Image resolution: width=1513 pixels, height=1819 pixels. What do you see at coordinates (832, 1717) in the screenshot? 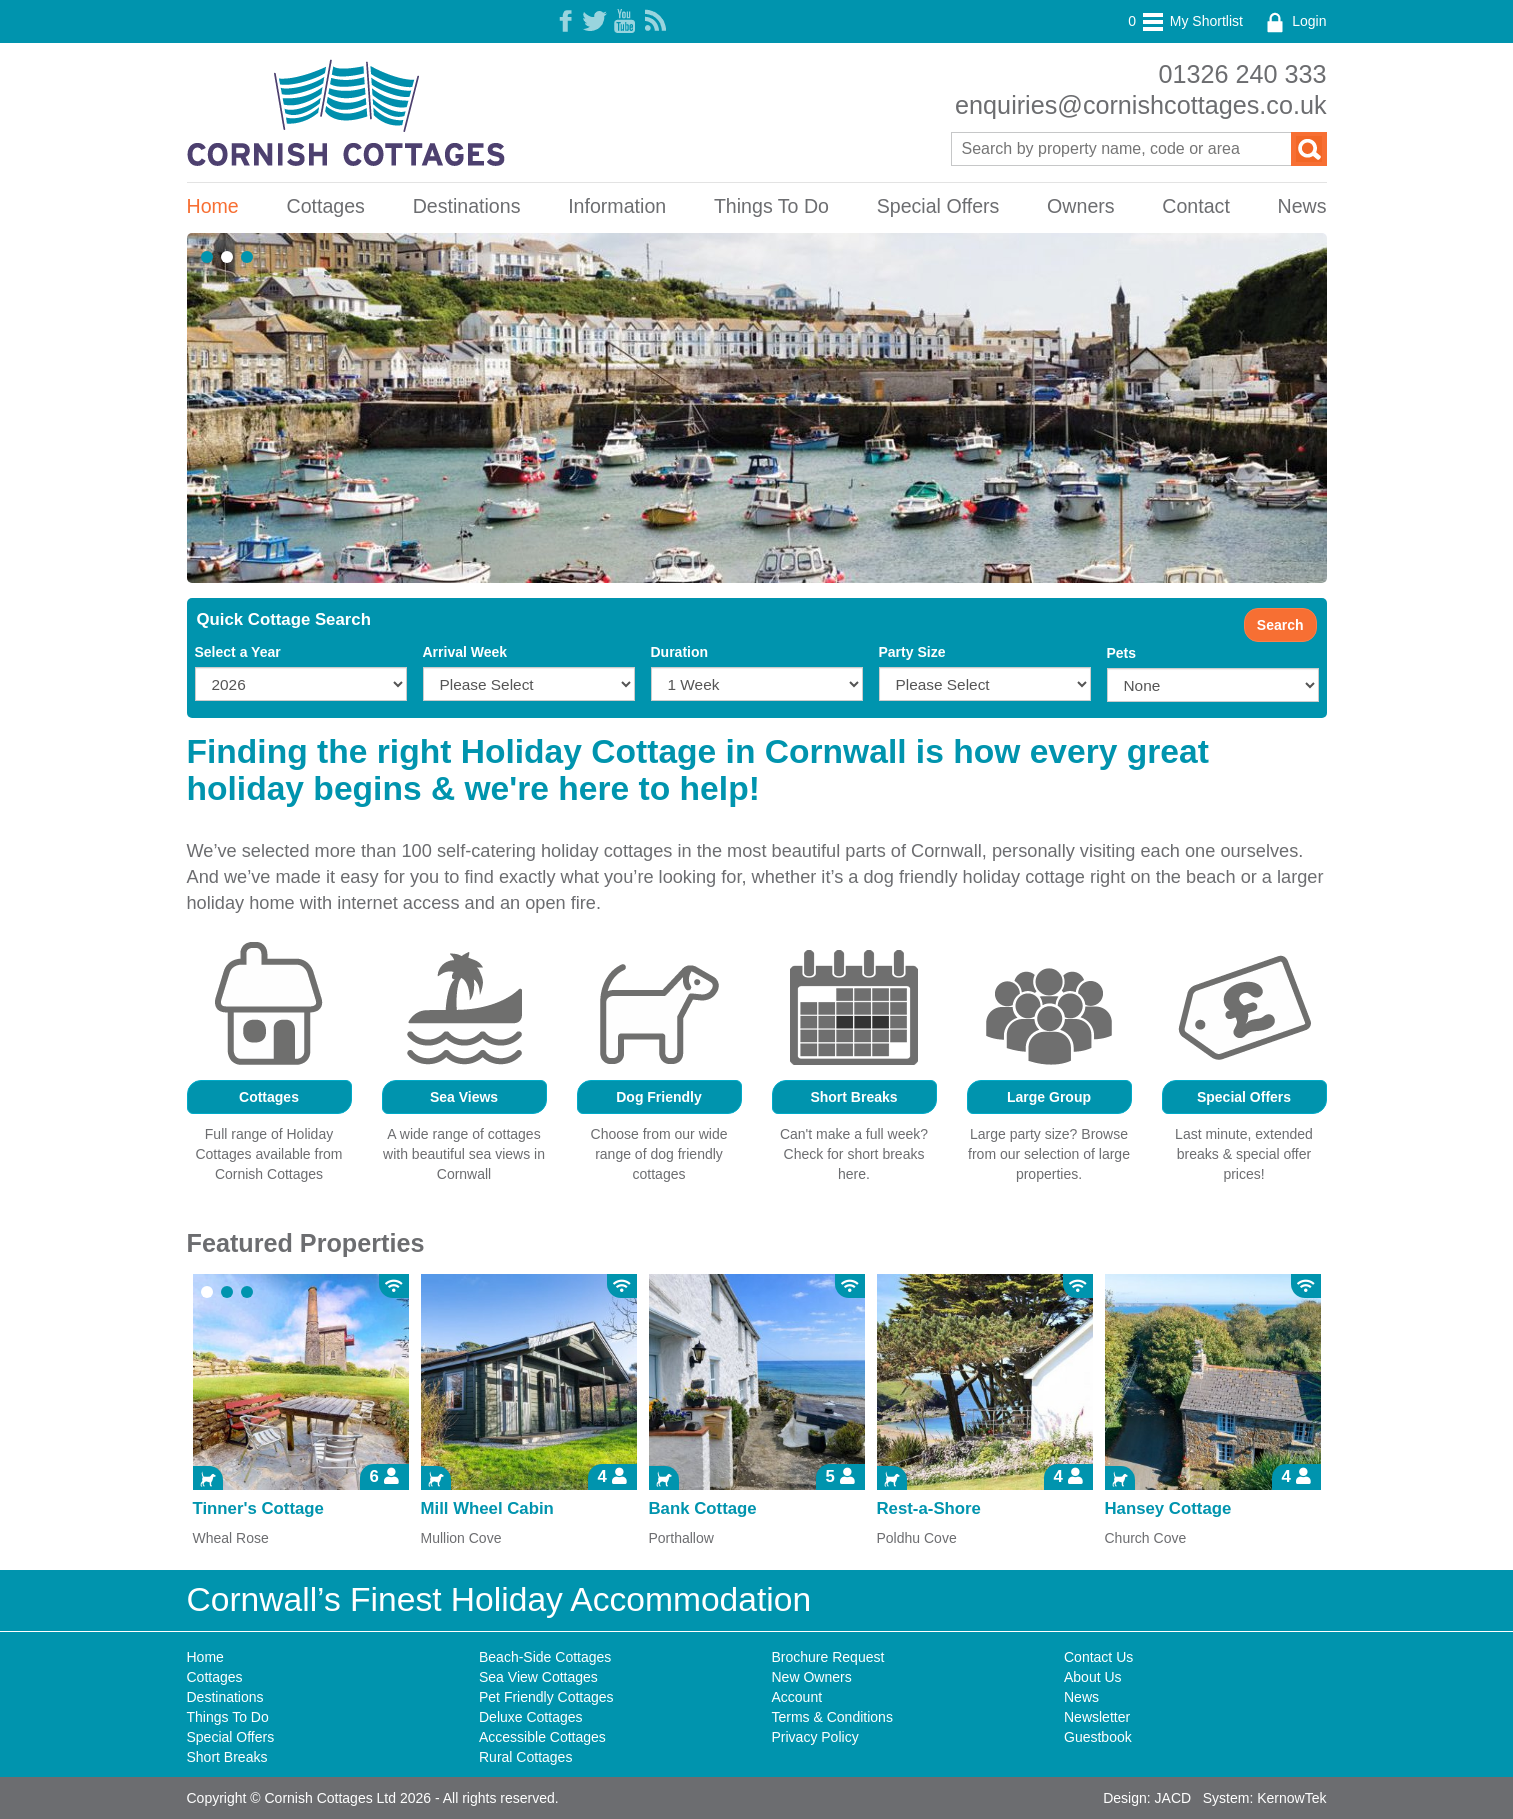
I see `Terms & Conditions` at bounding box center [832, 1717].